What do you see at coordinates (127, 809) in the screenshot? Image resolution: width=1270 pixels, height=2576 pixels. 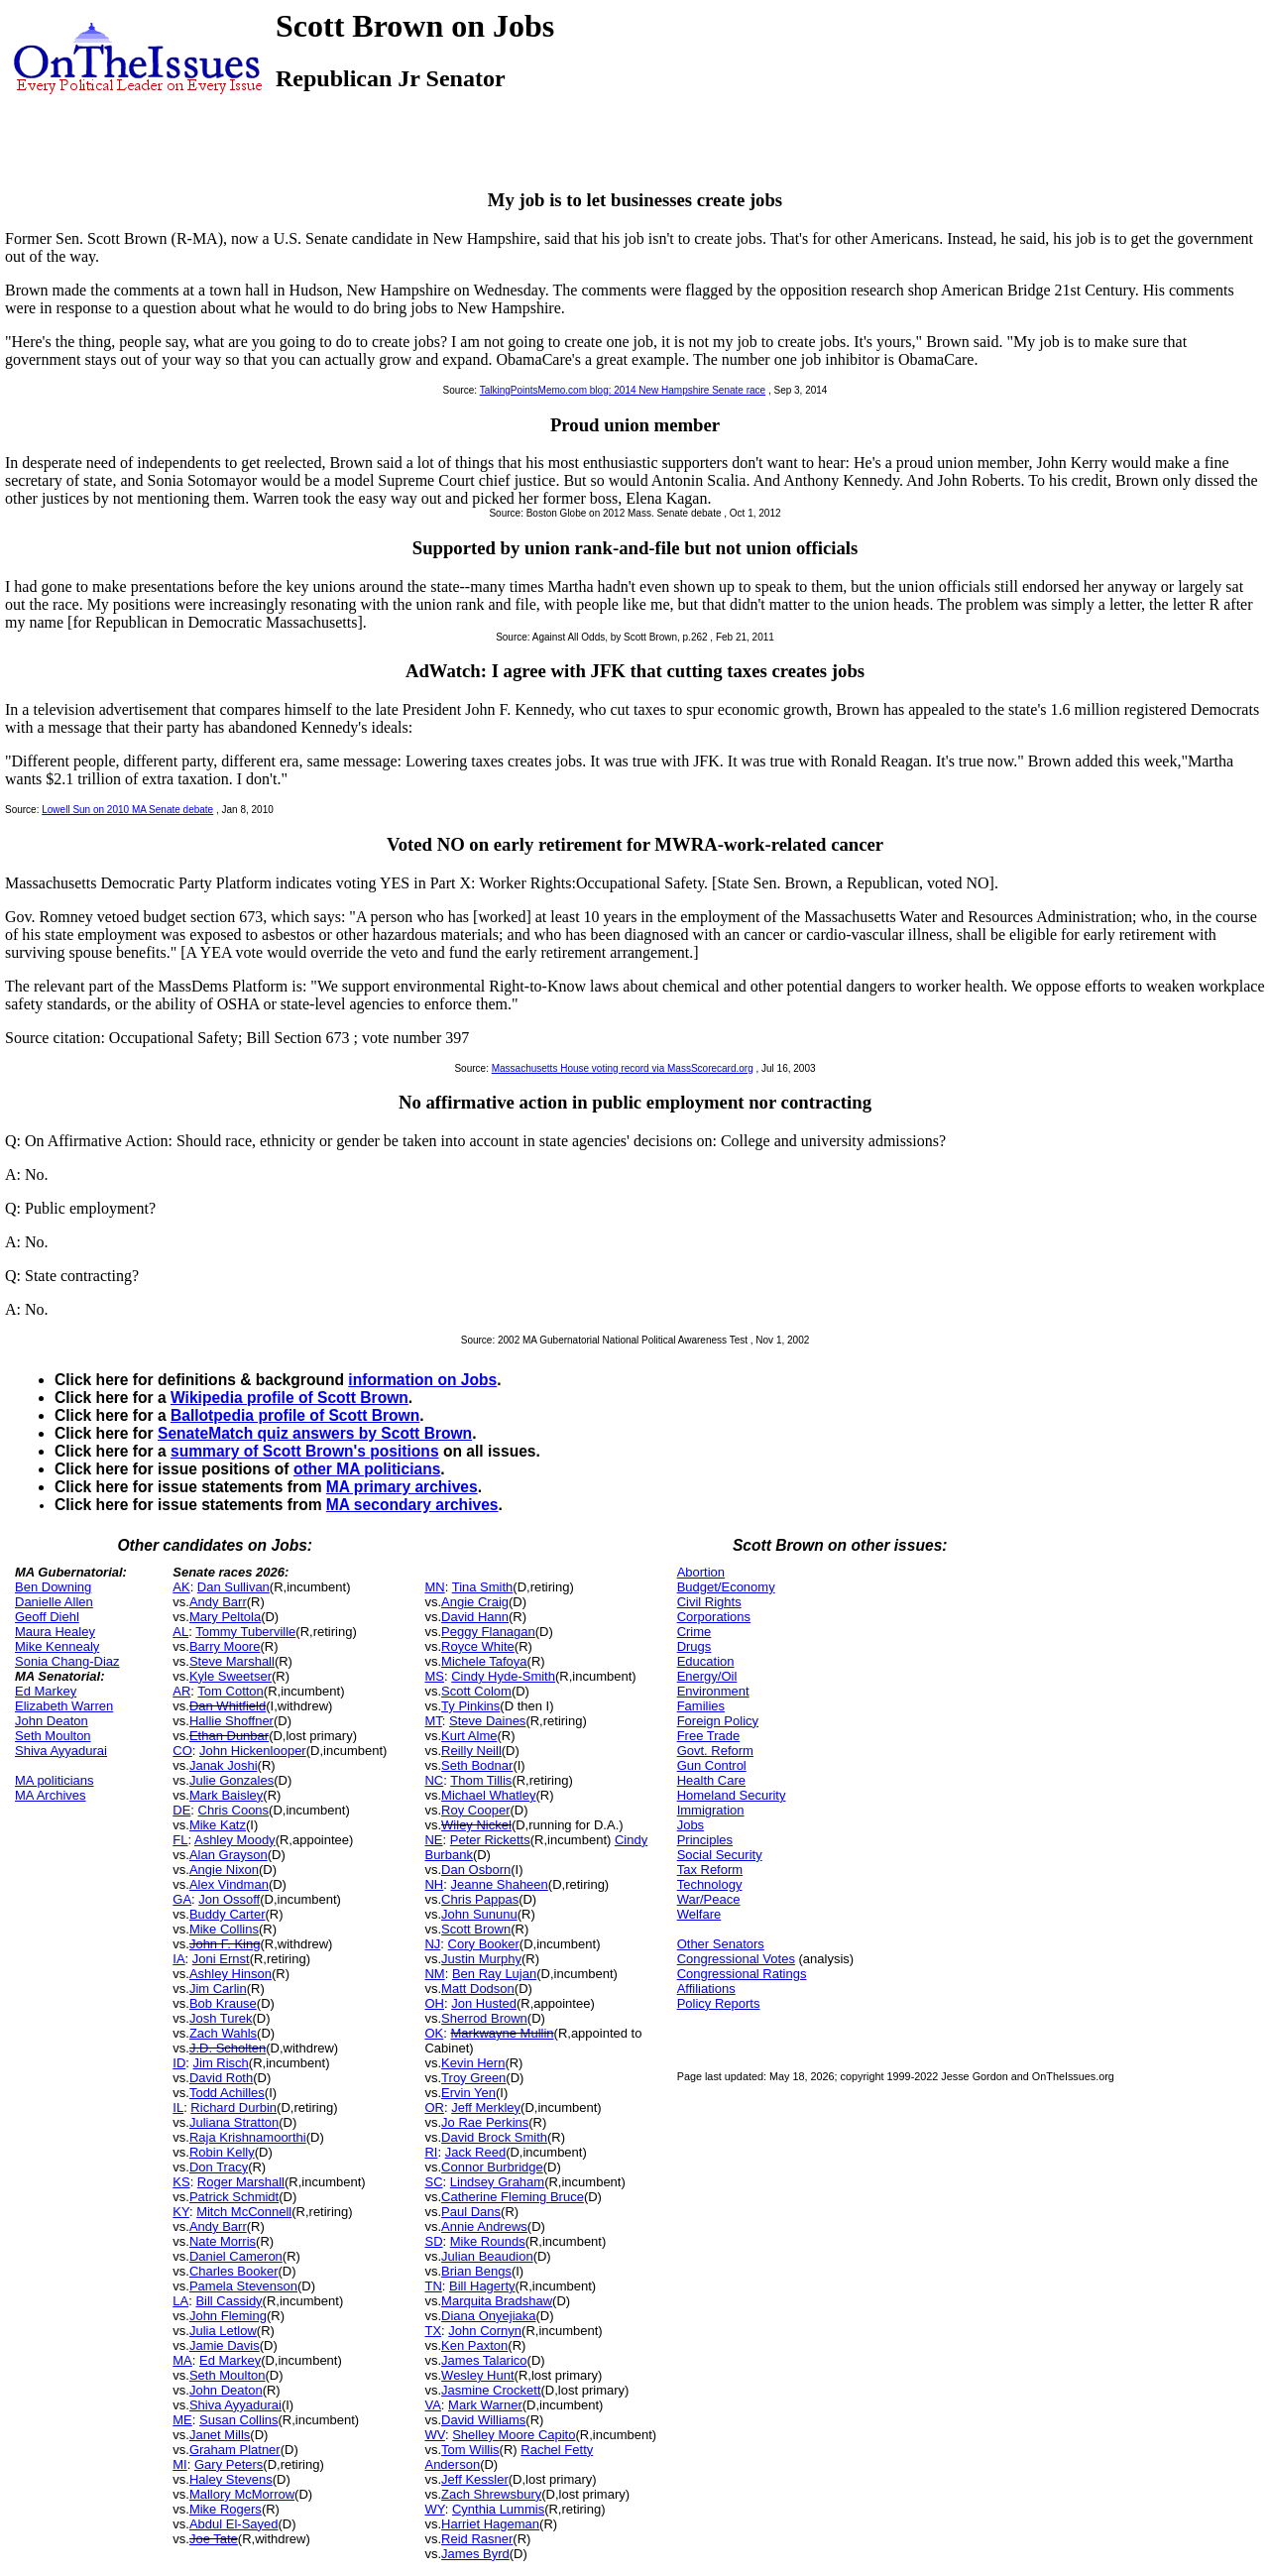 I see `Lowell Sun on 2010 MA Senate debate` at bounding box center [127, 809].